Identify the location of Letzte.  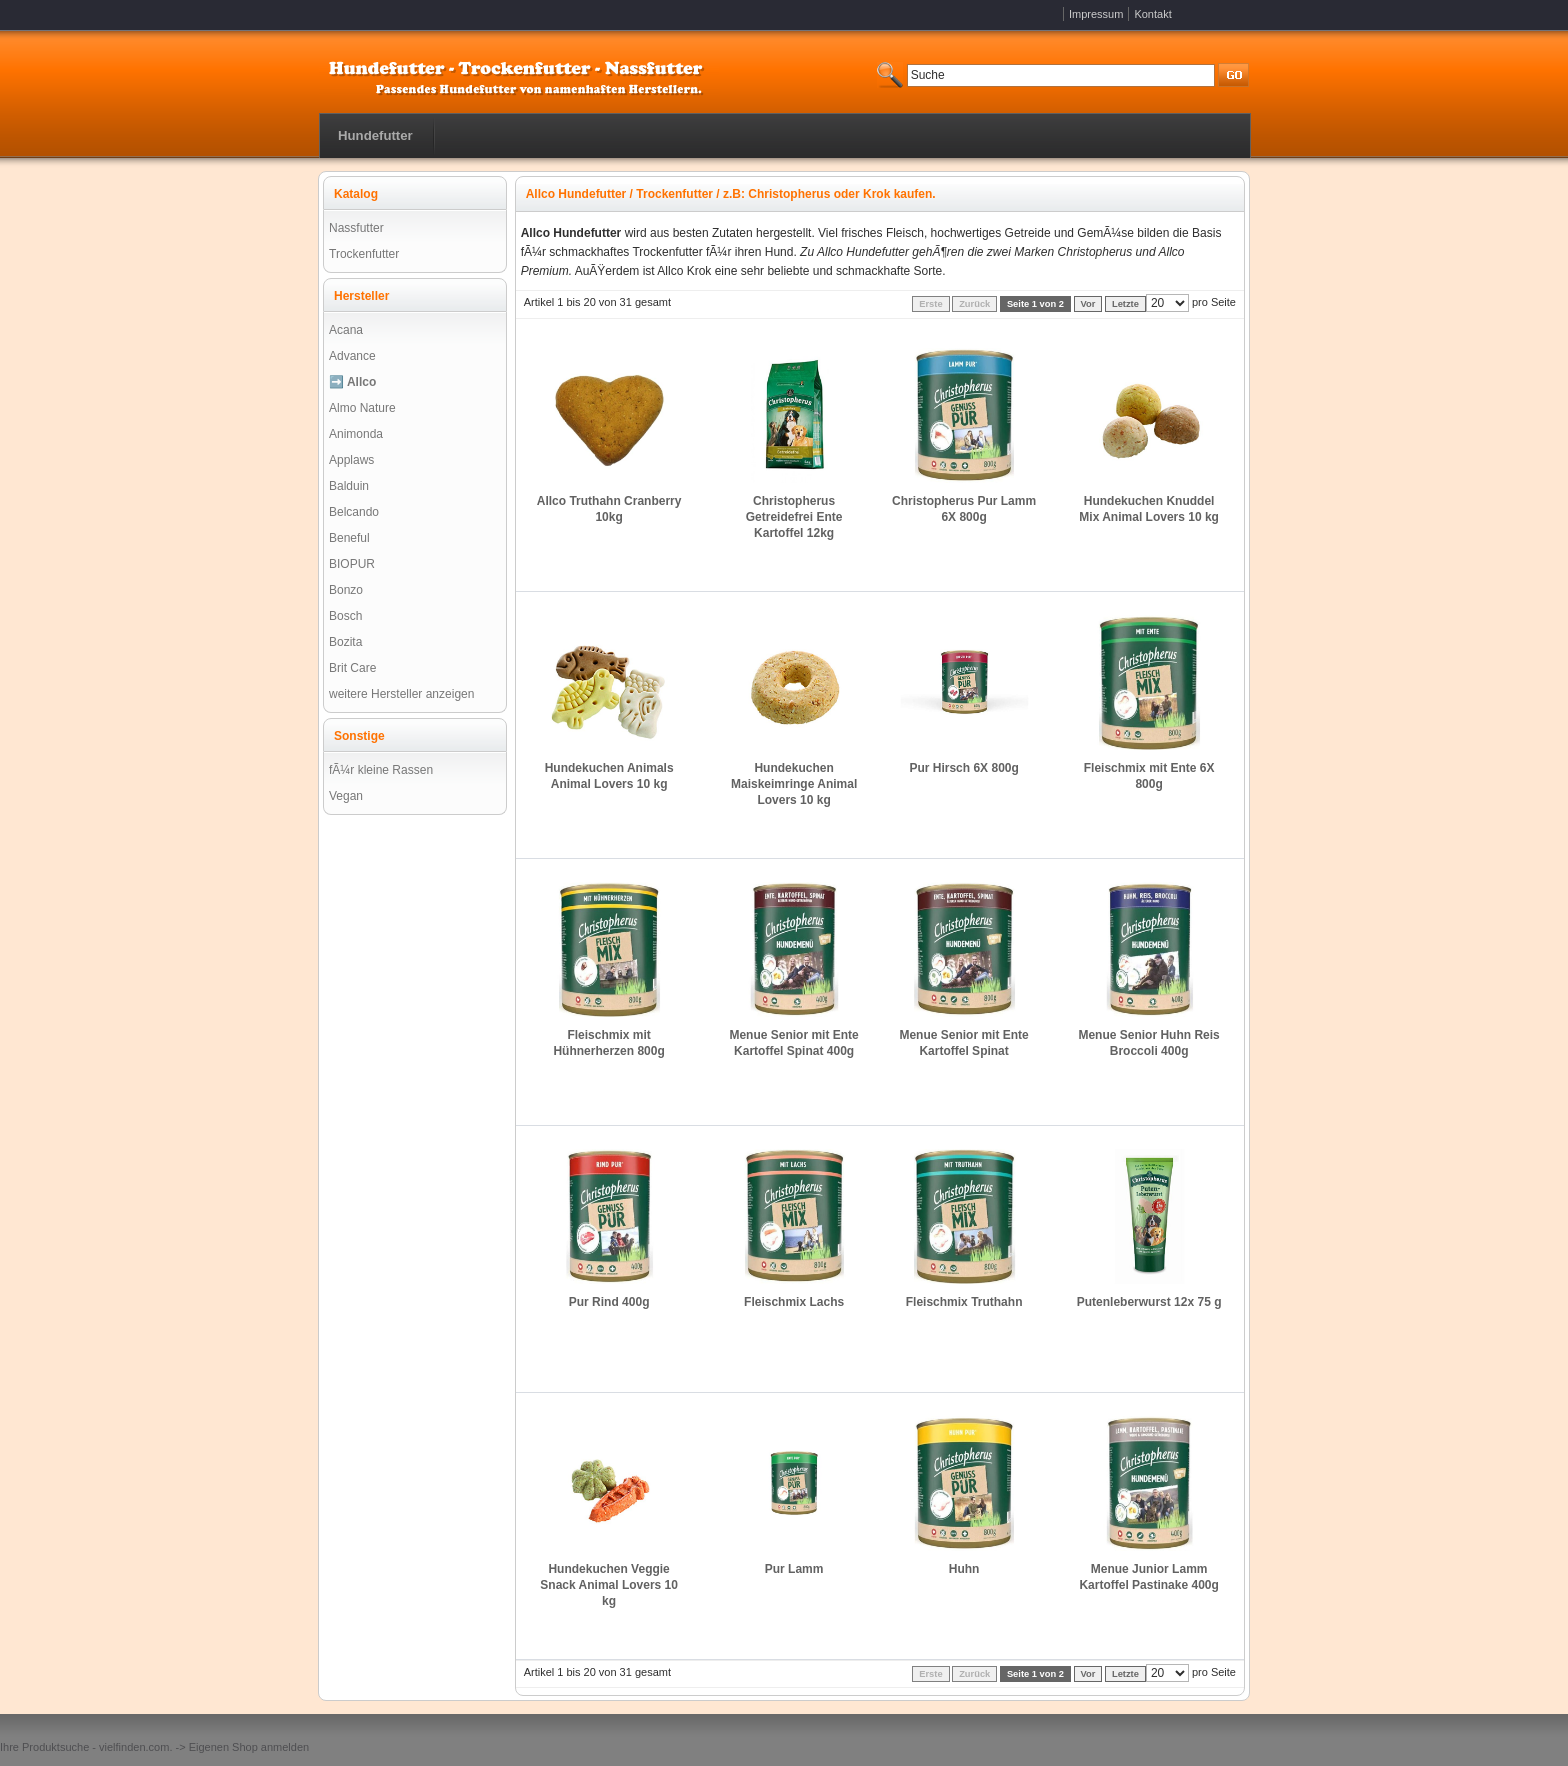
(1125, 304).